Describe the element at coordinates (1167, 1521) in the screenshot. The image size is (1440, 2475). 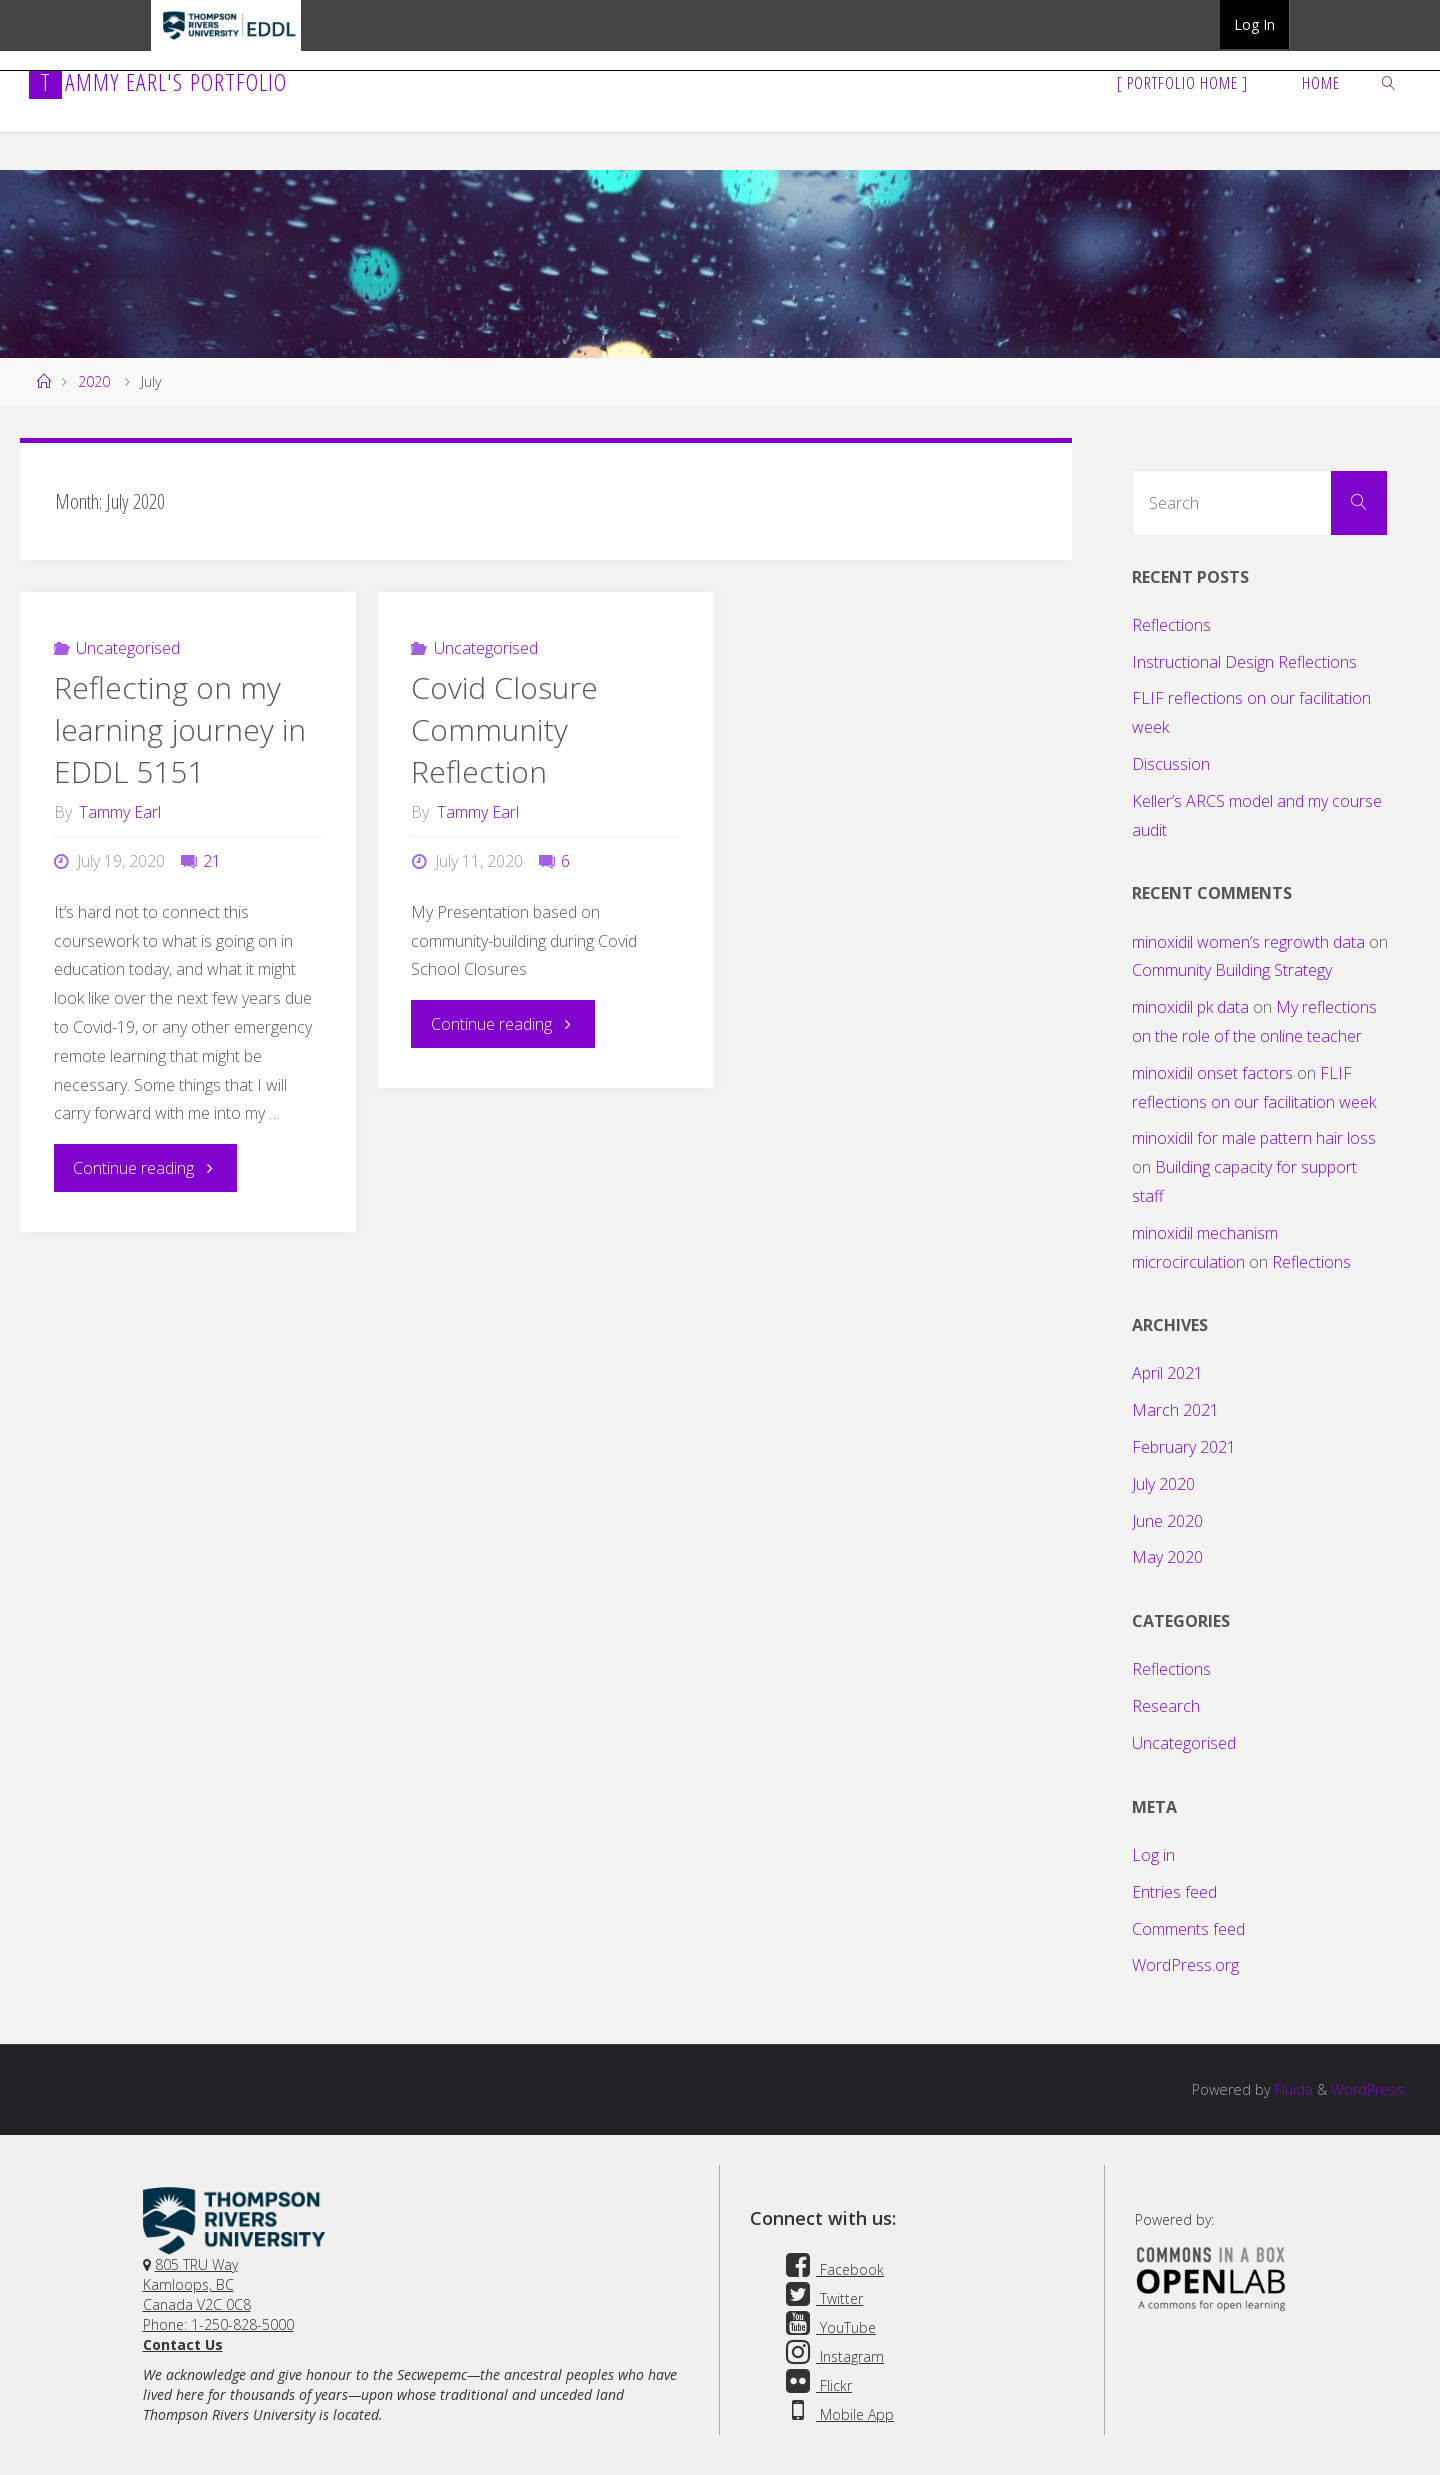
I see `June 2020` at that location.